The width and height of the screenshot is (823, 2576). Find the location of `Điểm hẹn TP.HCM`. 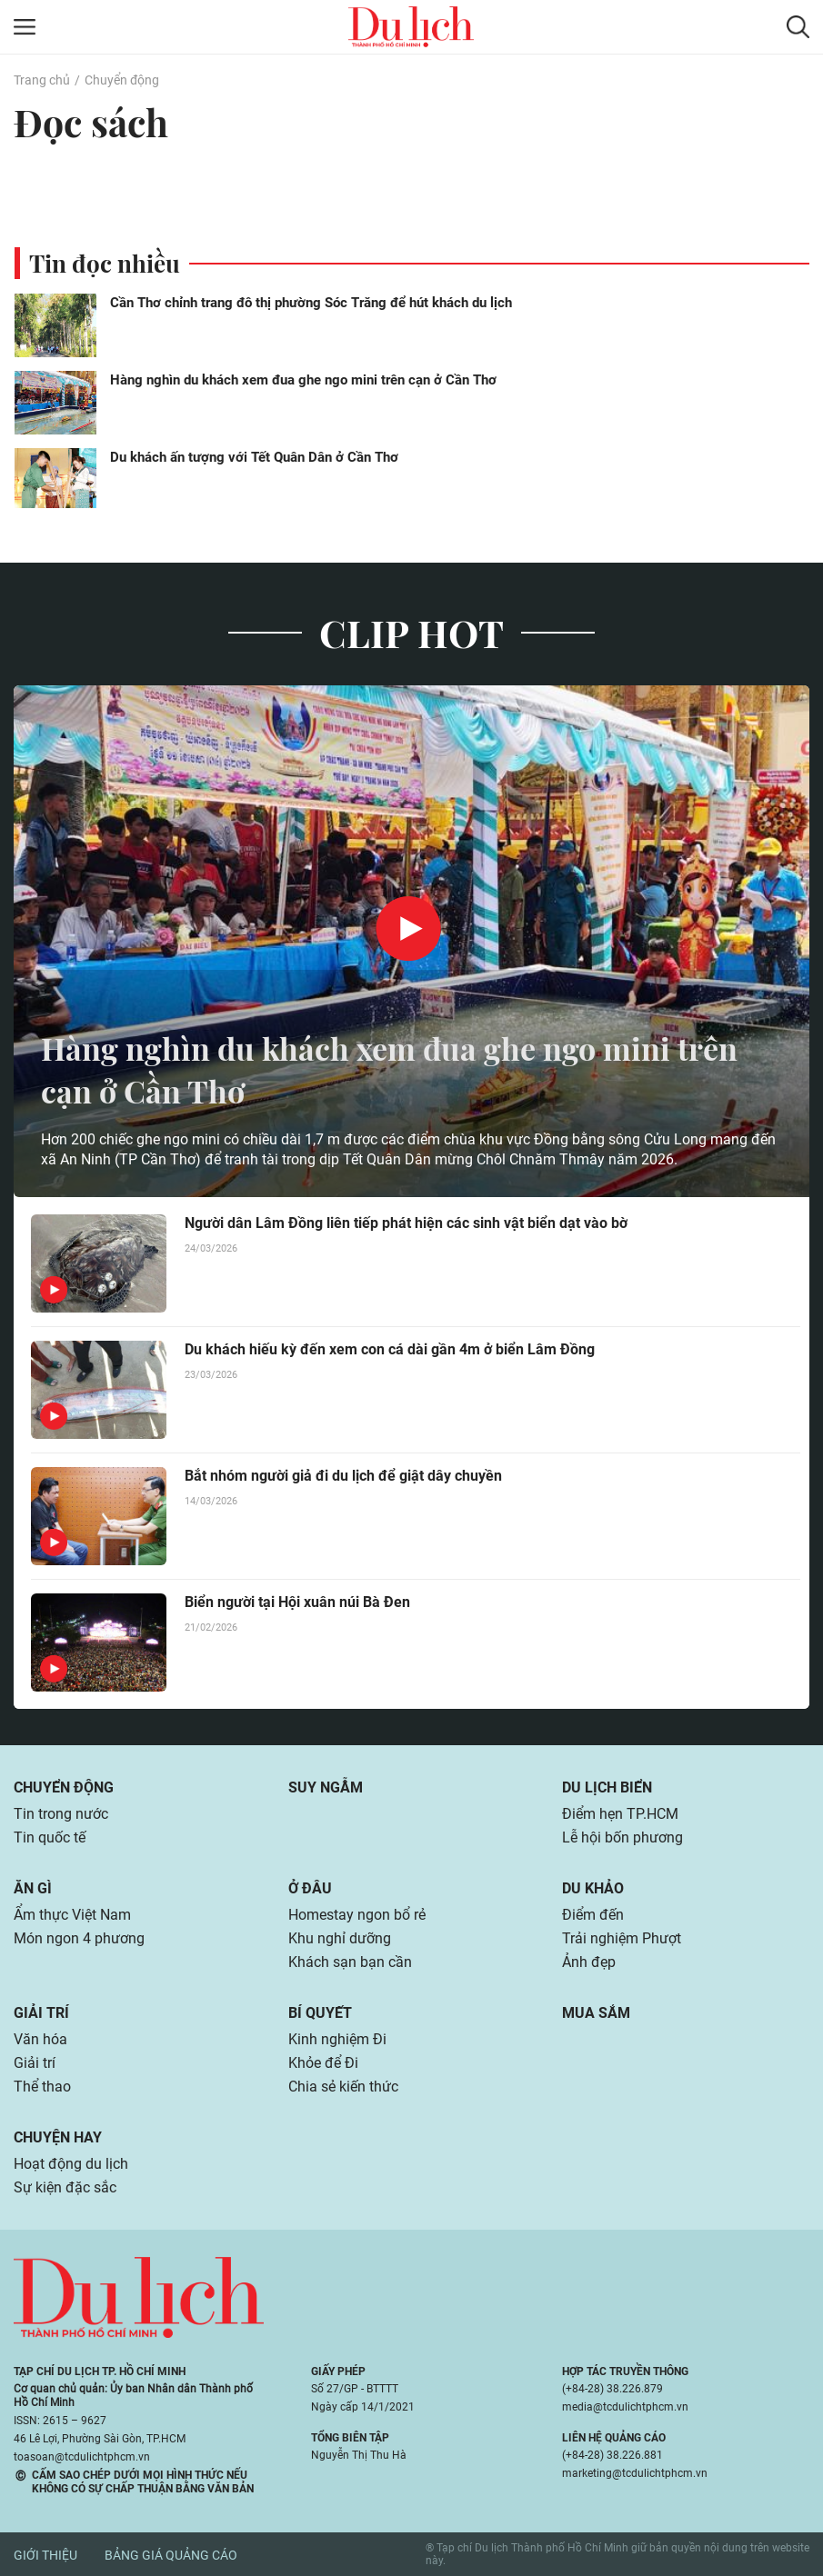

Điểm hẹn TP.HCM is located at coordinates (619, 1813).